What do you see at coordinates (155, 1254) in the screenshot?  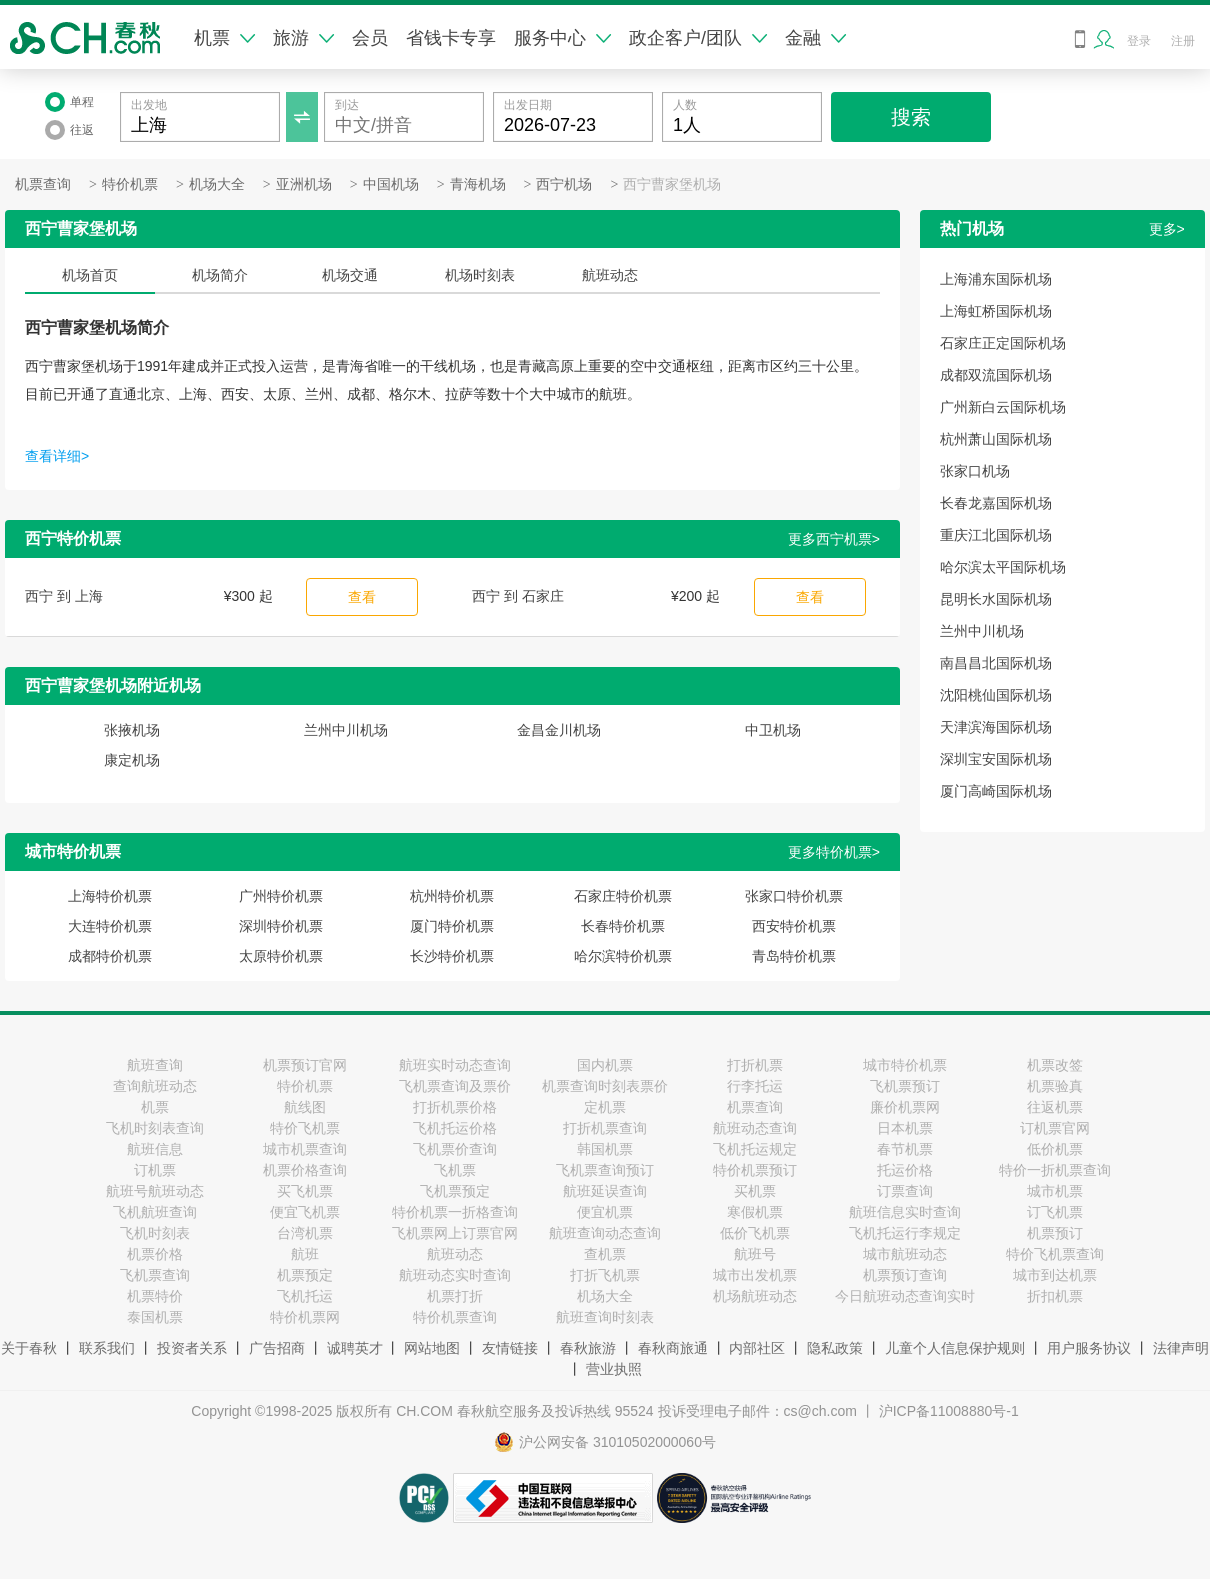 I see `机票价格` at bounding box center [155, 1254].